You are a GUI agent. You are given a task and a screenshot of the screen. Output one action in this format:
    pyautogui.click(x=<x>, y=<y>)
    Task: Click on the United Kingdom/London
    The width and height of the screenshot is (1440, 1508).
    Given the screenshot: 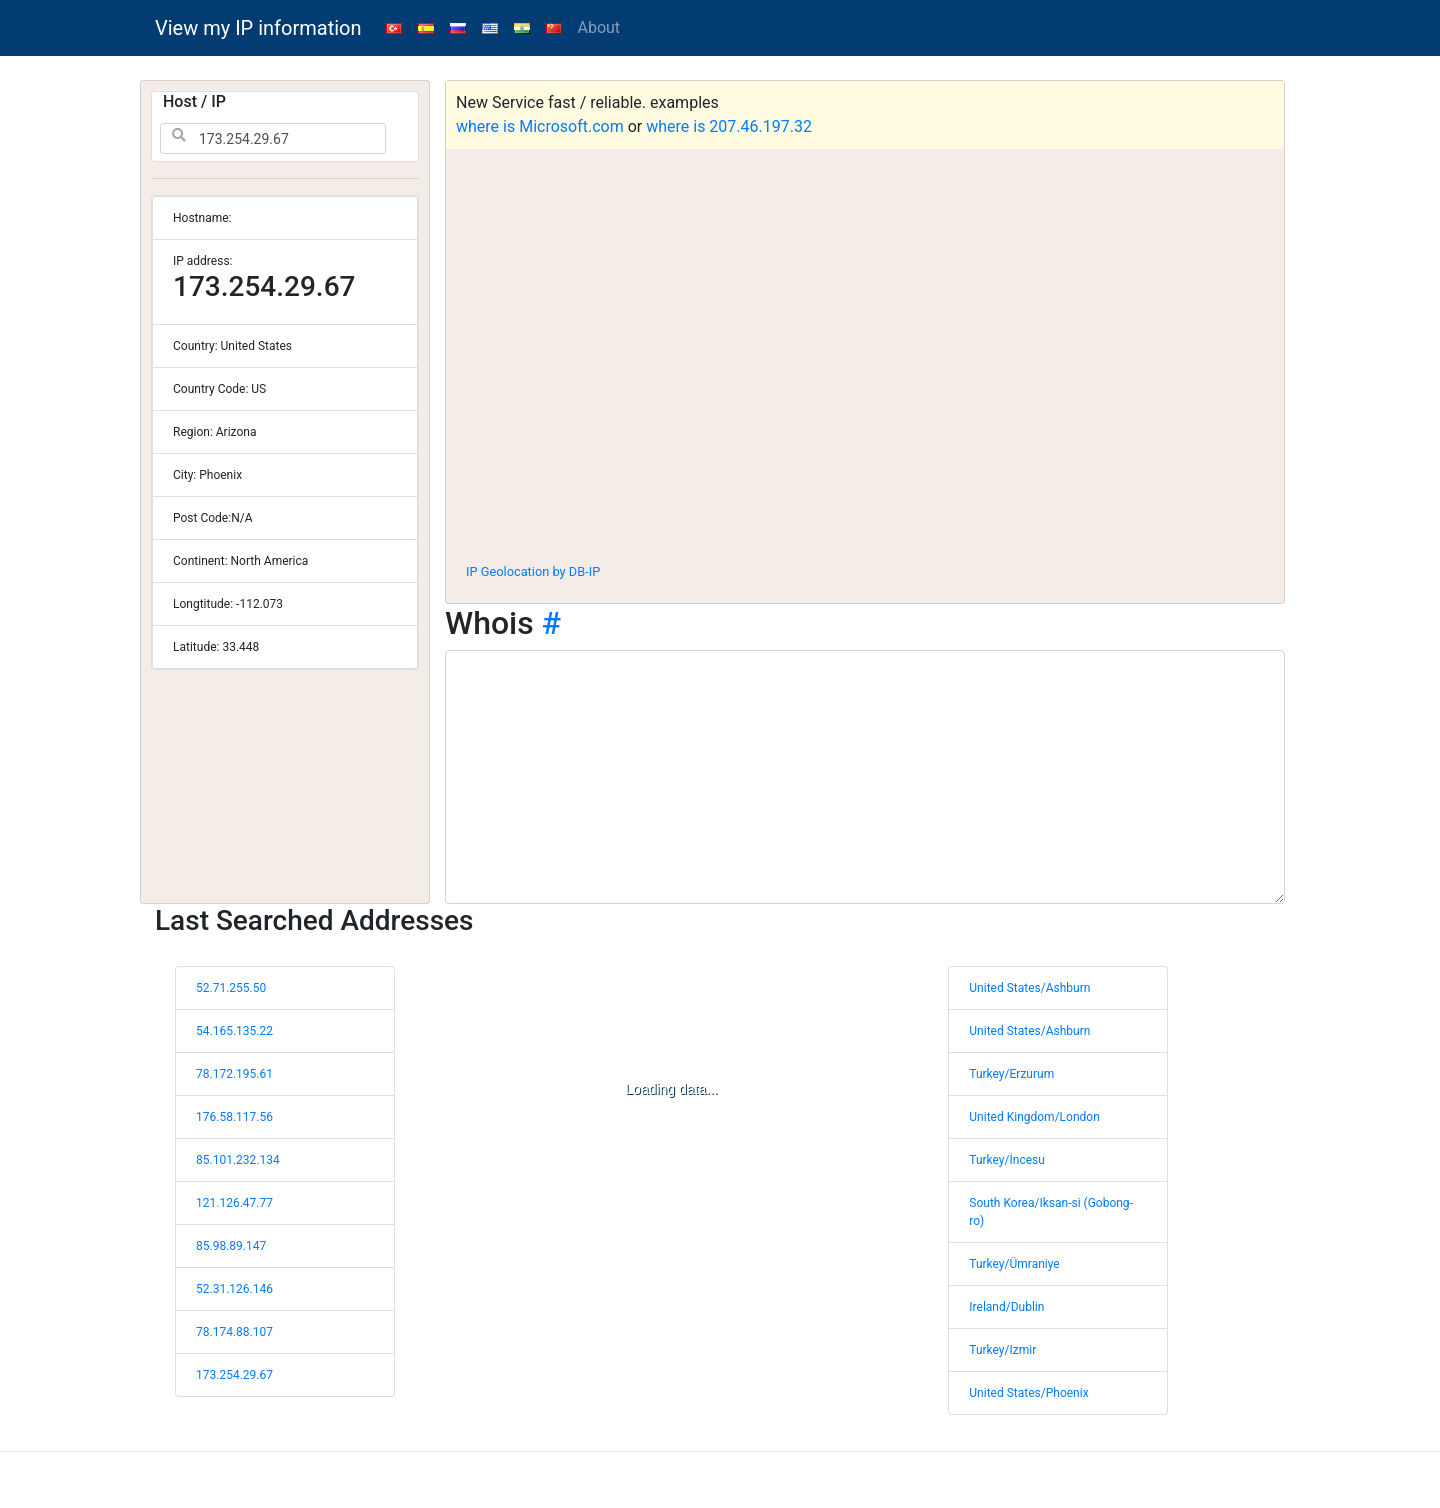 What is the action you would take?
    pyautogui.click(x=1034, y=1117)
    